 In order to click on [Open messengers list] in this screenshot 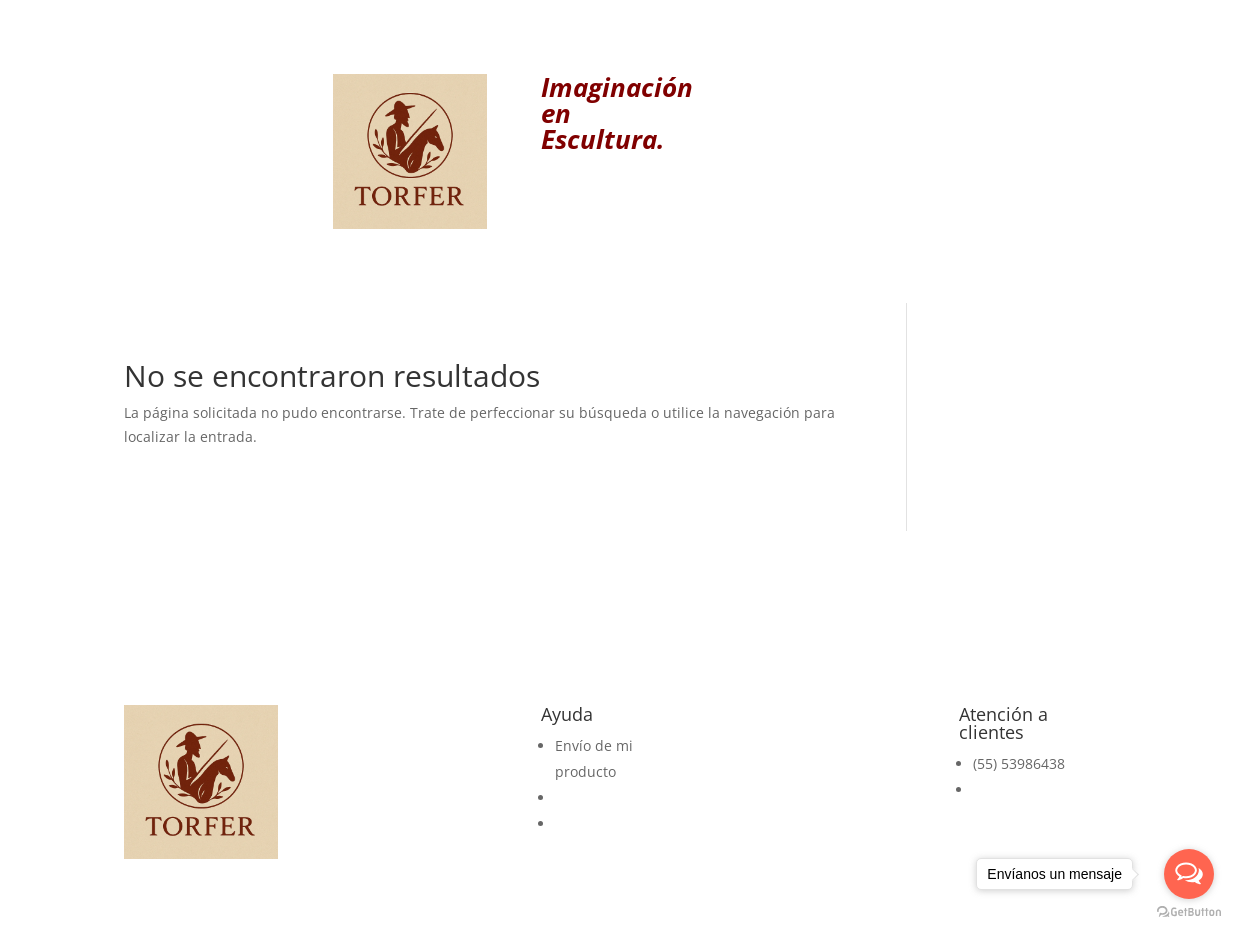, I will do `click(1189, 874)`.